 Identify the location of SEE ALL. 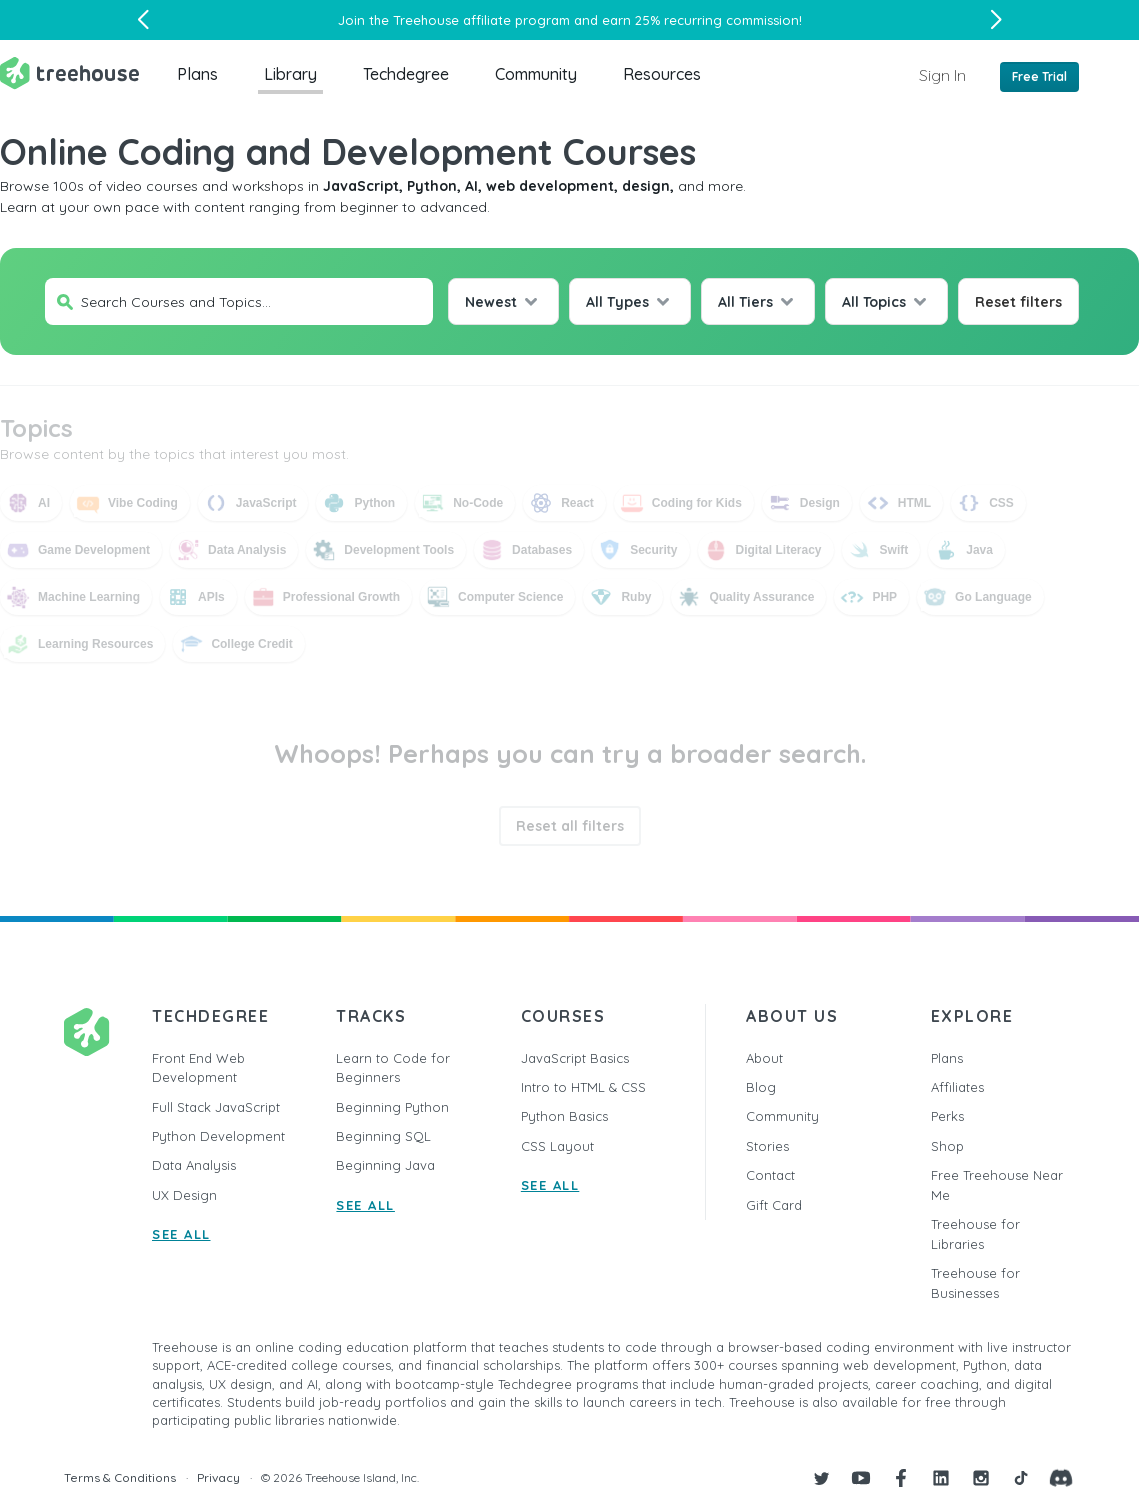
(181, 1234).